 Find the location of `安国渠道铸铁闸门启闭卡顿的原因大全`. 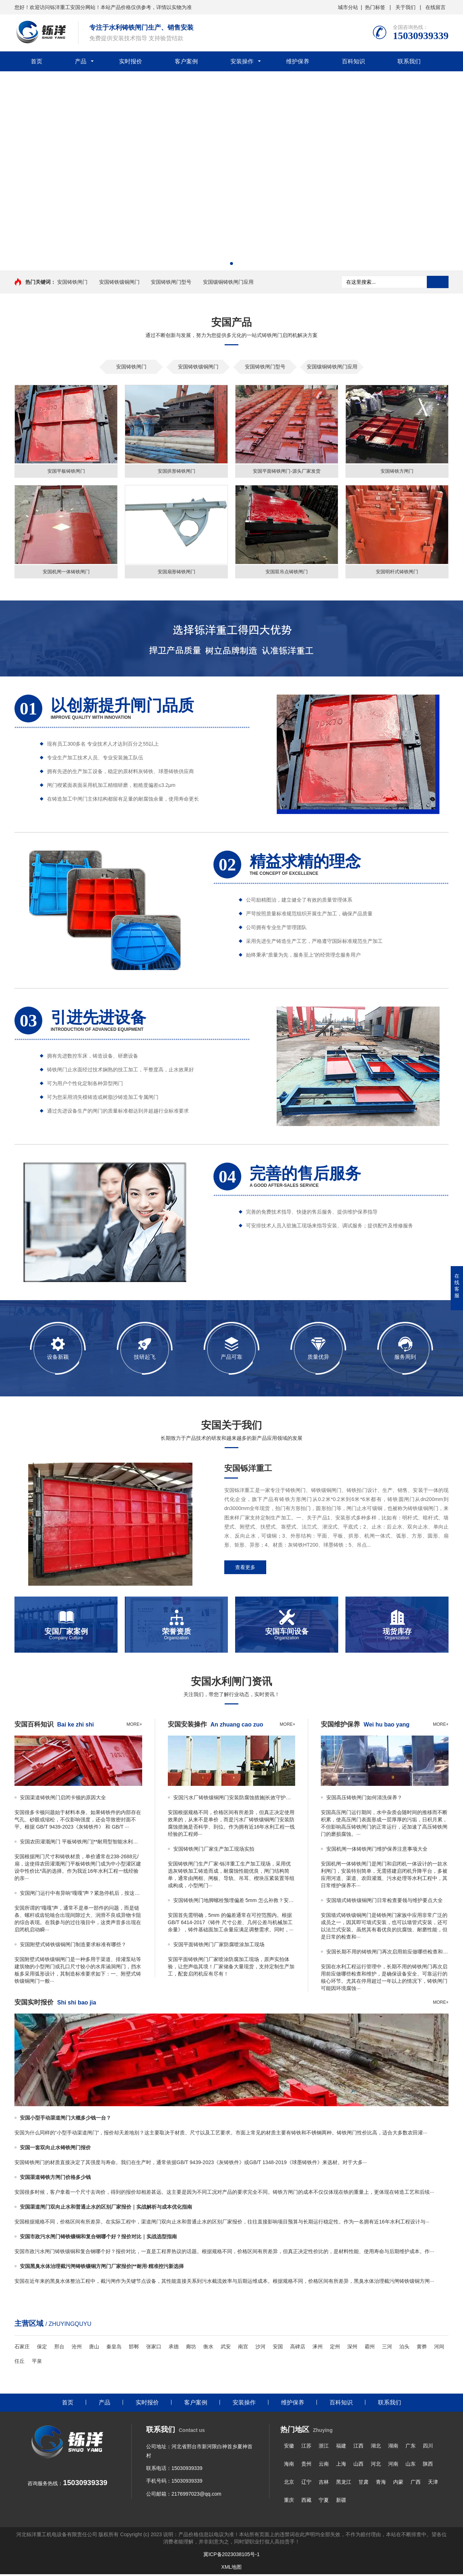

安国渠道铸铁闸门启闭卡顿的原因大全 is located at coordinates (63, 1799).